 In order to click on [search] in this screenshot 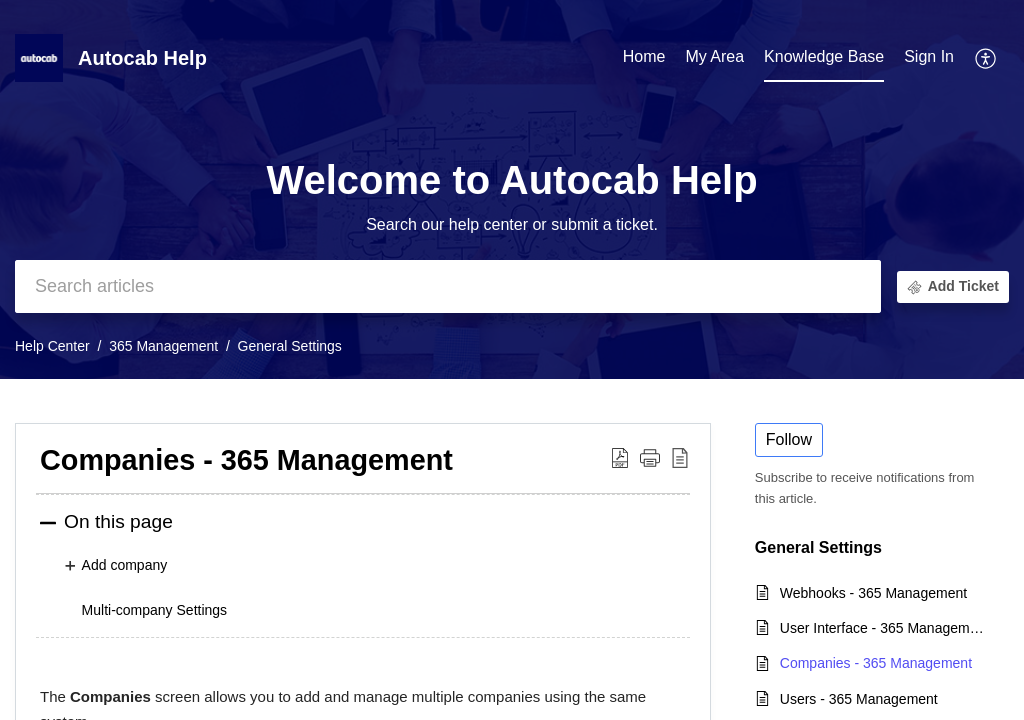, I will do `click(448, 286)`.